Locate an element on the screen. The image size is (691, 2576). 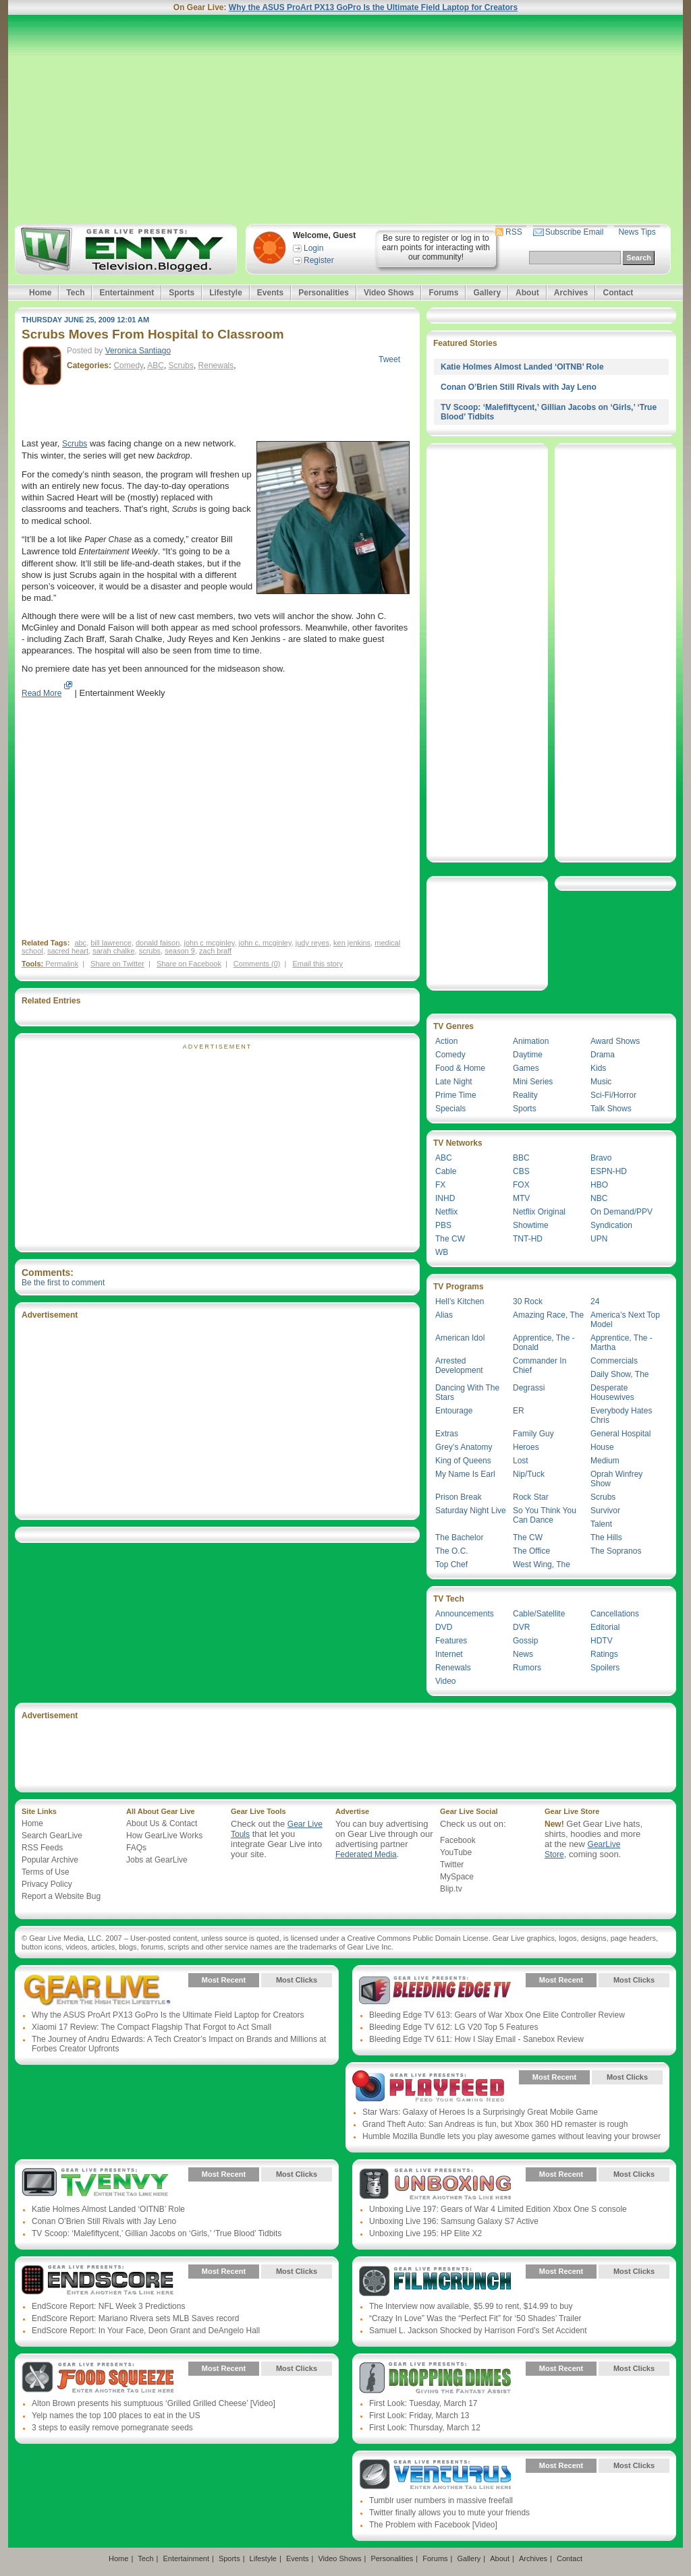
john c mcginley is located at coordinates (209, 943).